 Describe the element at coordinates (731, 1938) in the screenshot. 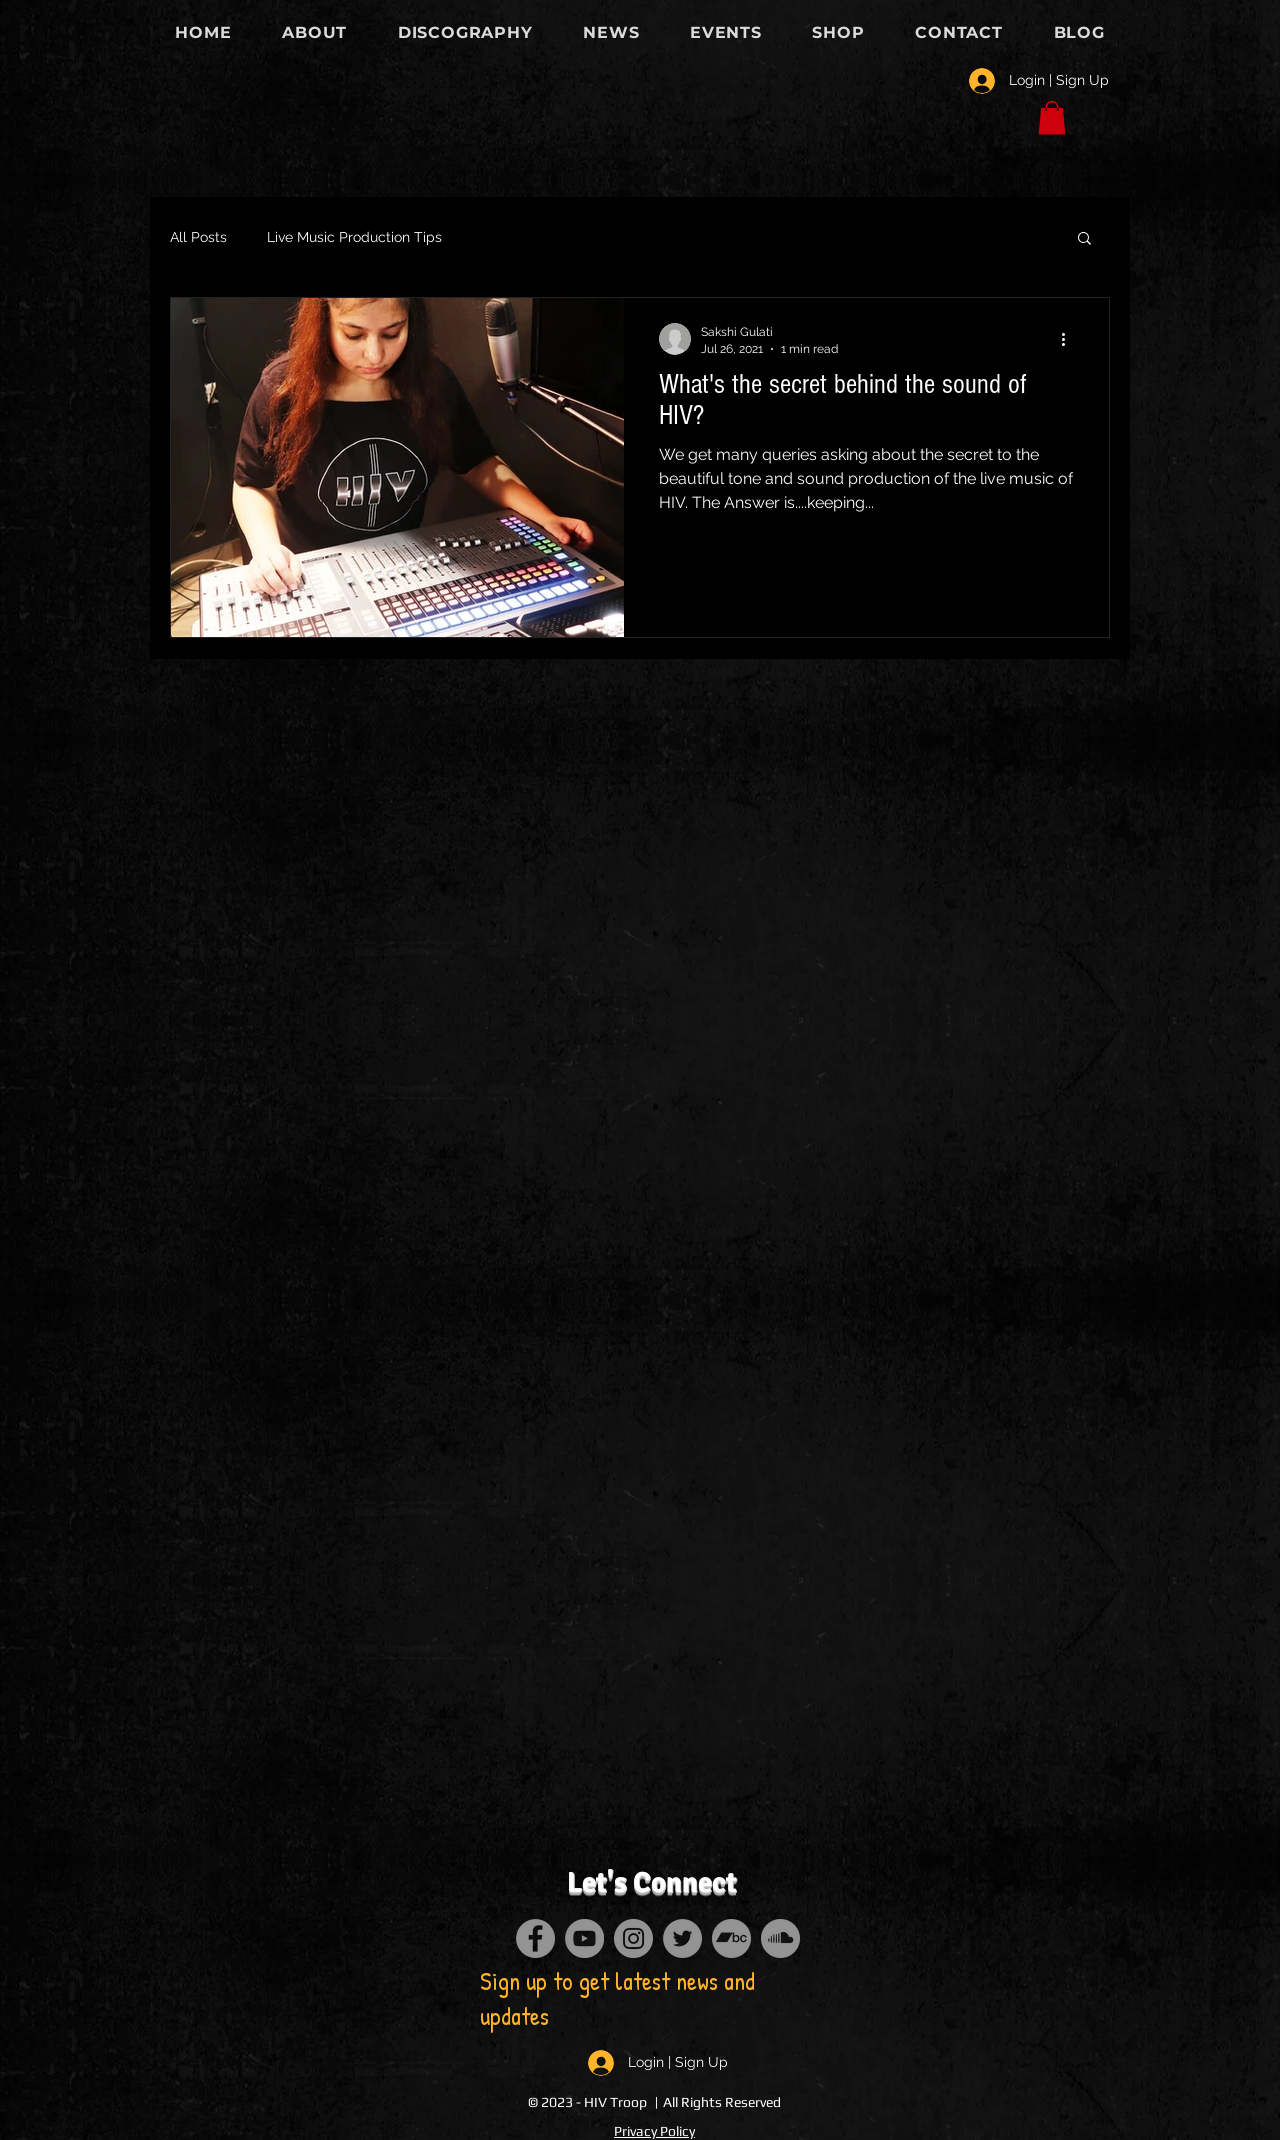

I see `[Bandcamp]` at that location.